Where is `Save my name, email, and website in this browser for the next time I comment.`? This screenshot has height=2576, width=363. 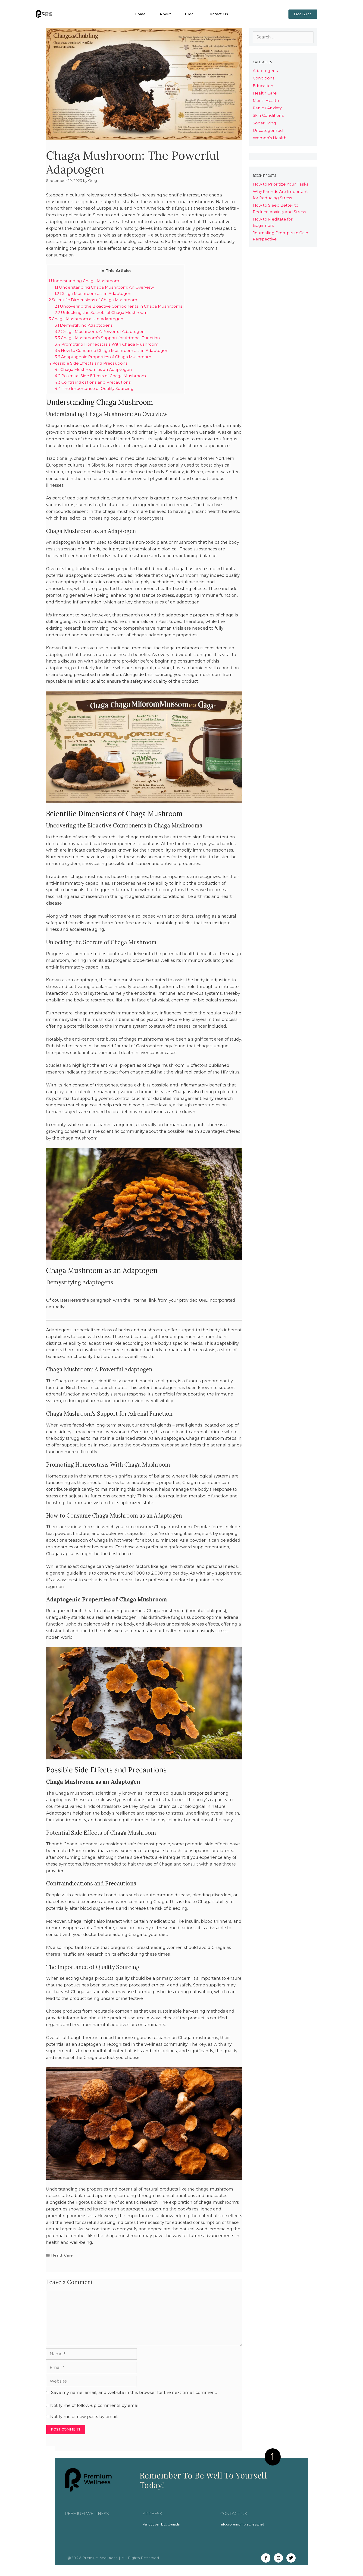 Save my name, email, and website in this browser for the next time I comment. is located at coordinates (134, 2392).